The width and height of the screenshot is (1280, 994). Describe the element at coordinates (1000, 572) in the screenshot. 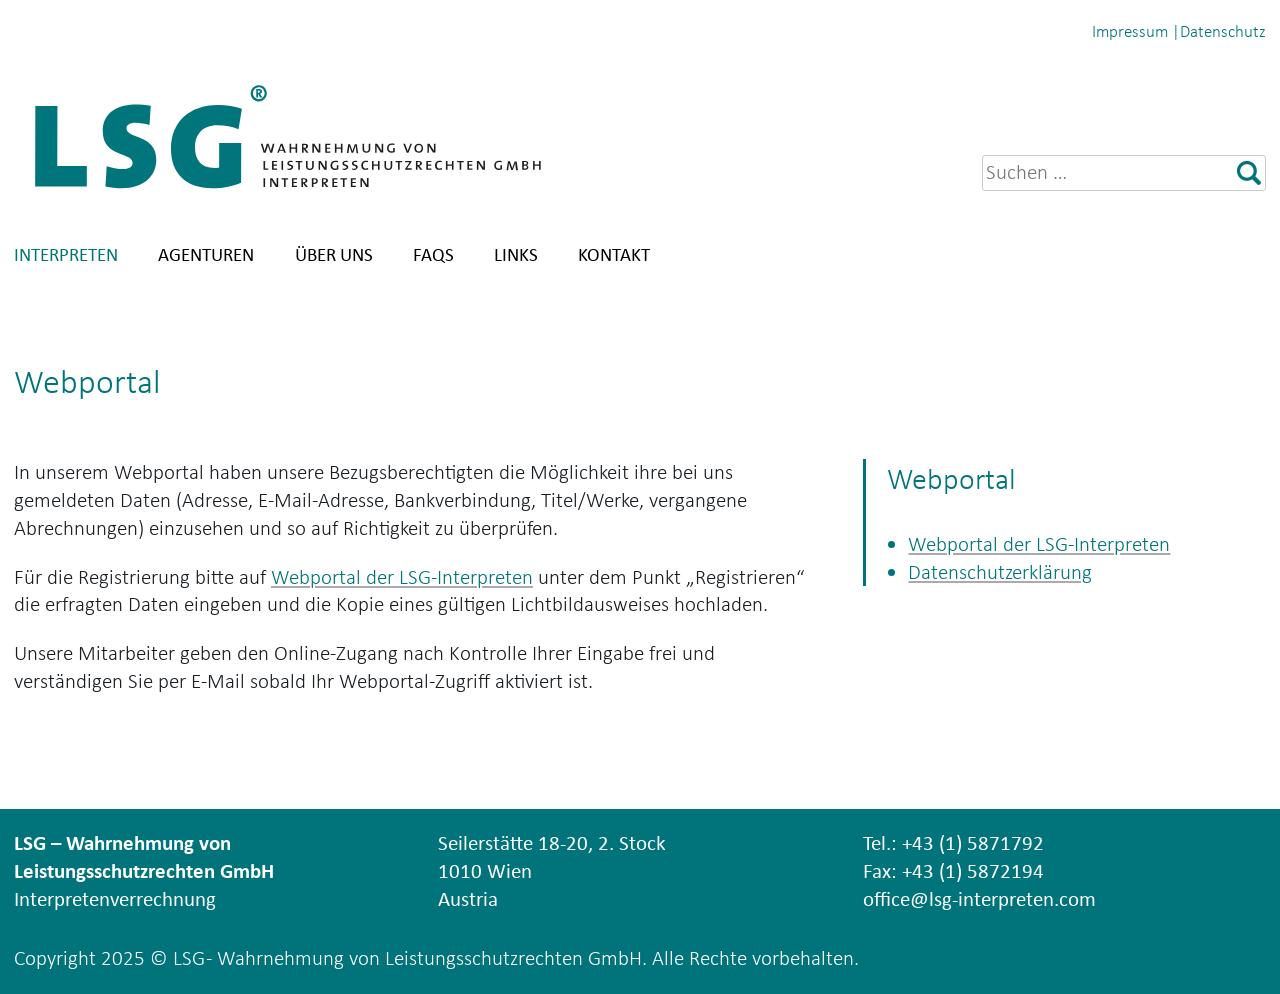

I see `Datenschutzerklärung` at that location.